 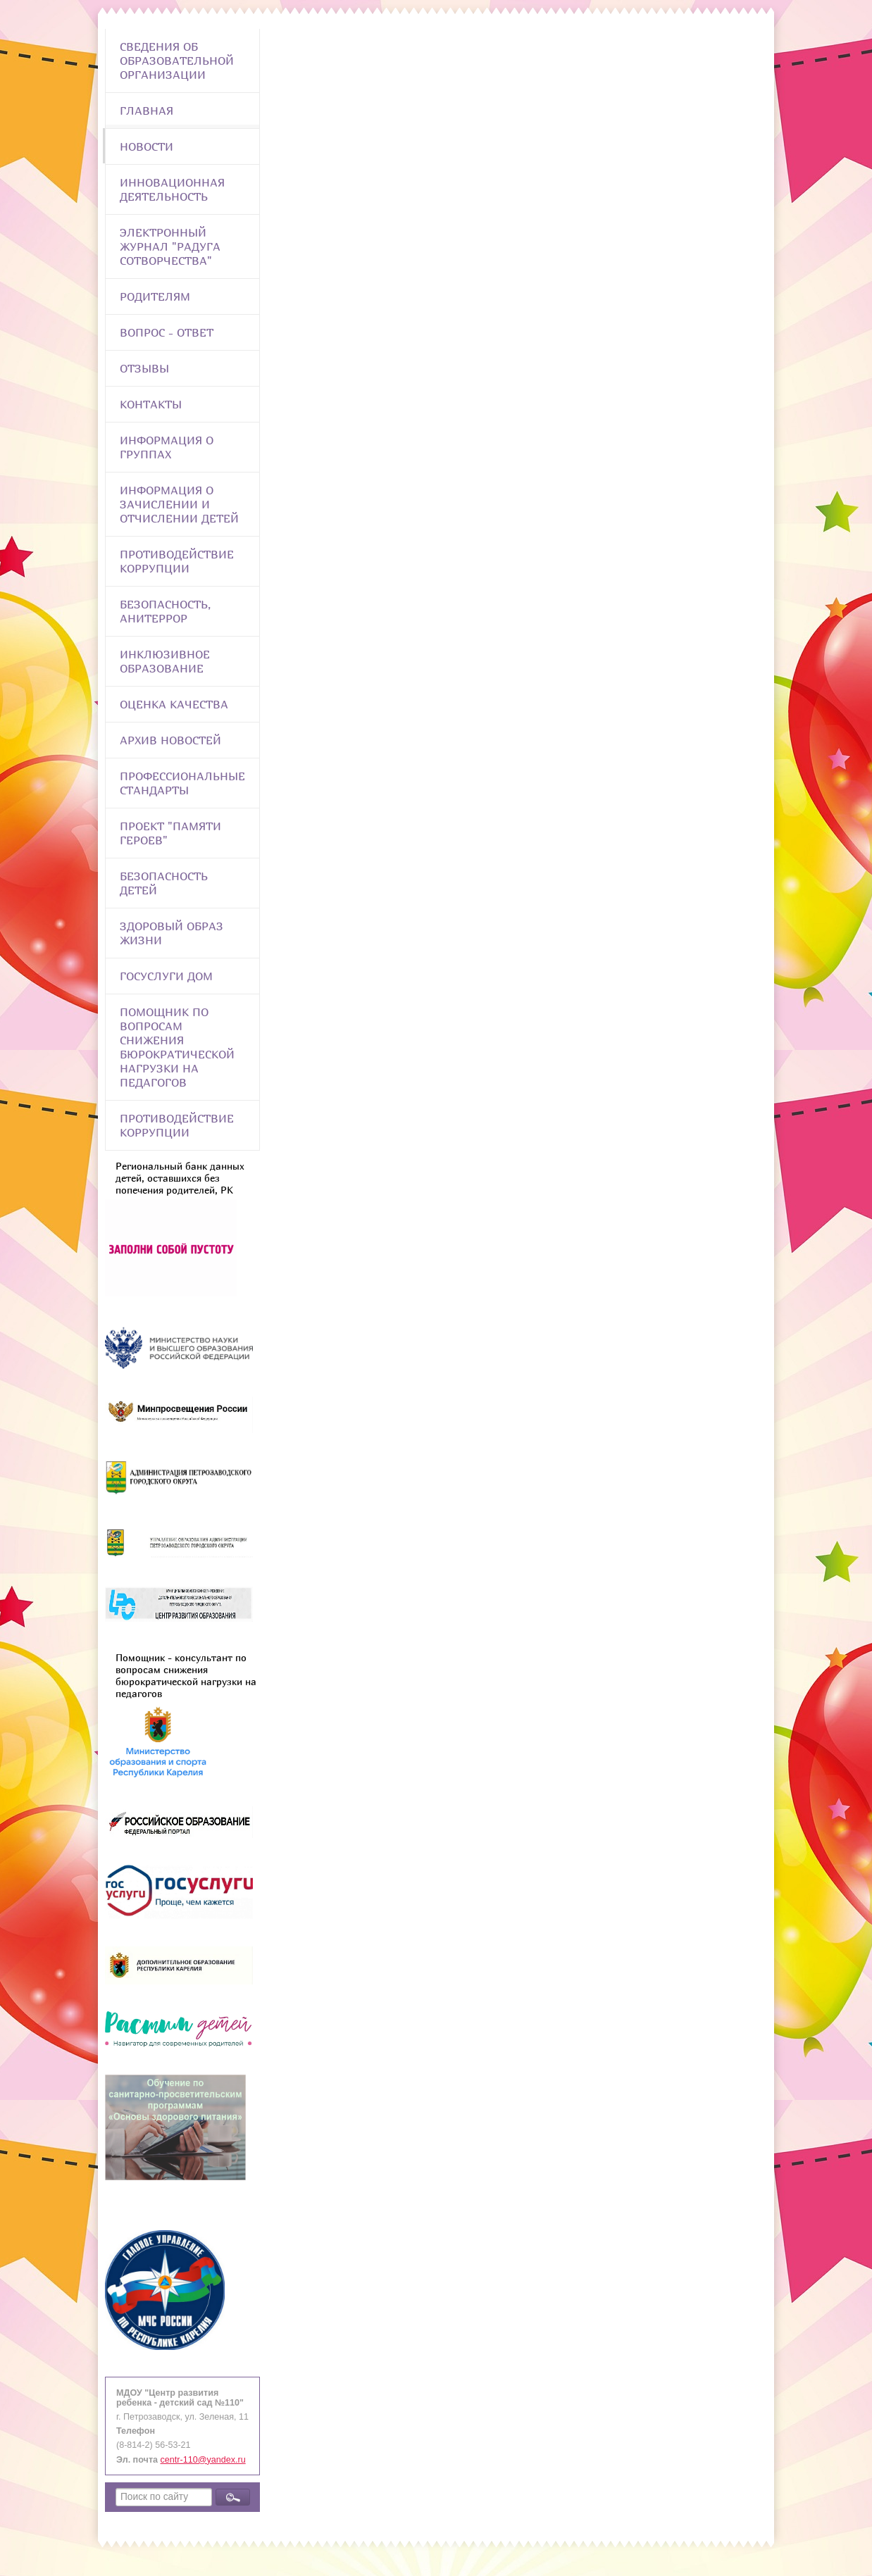 What do you see at coordinates (166, 332) in the screenshot?
I see `Вопрос - Ответ` at bounding box center [166, 332].